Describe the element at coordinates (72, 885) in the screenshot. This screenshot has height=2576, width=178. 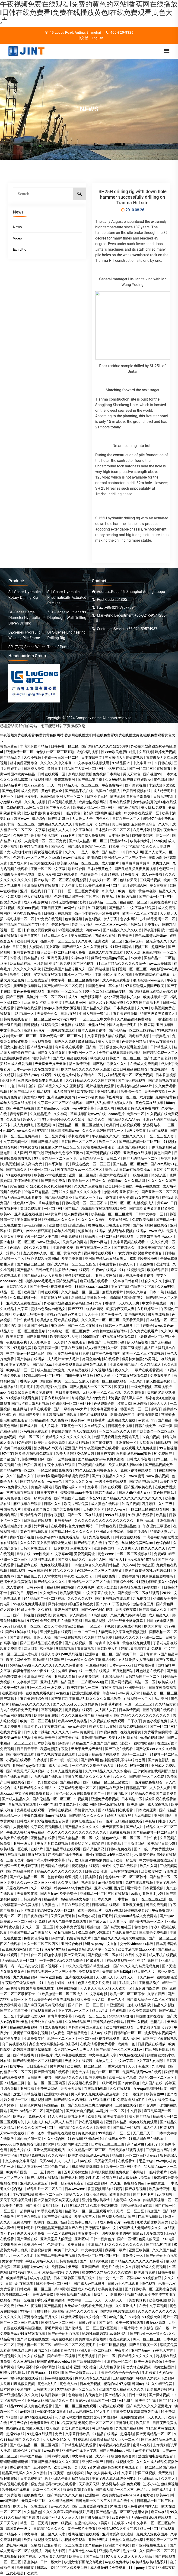
I see `男人午夜天堂` at that location.